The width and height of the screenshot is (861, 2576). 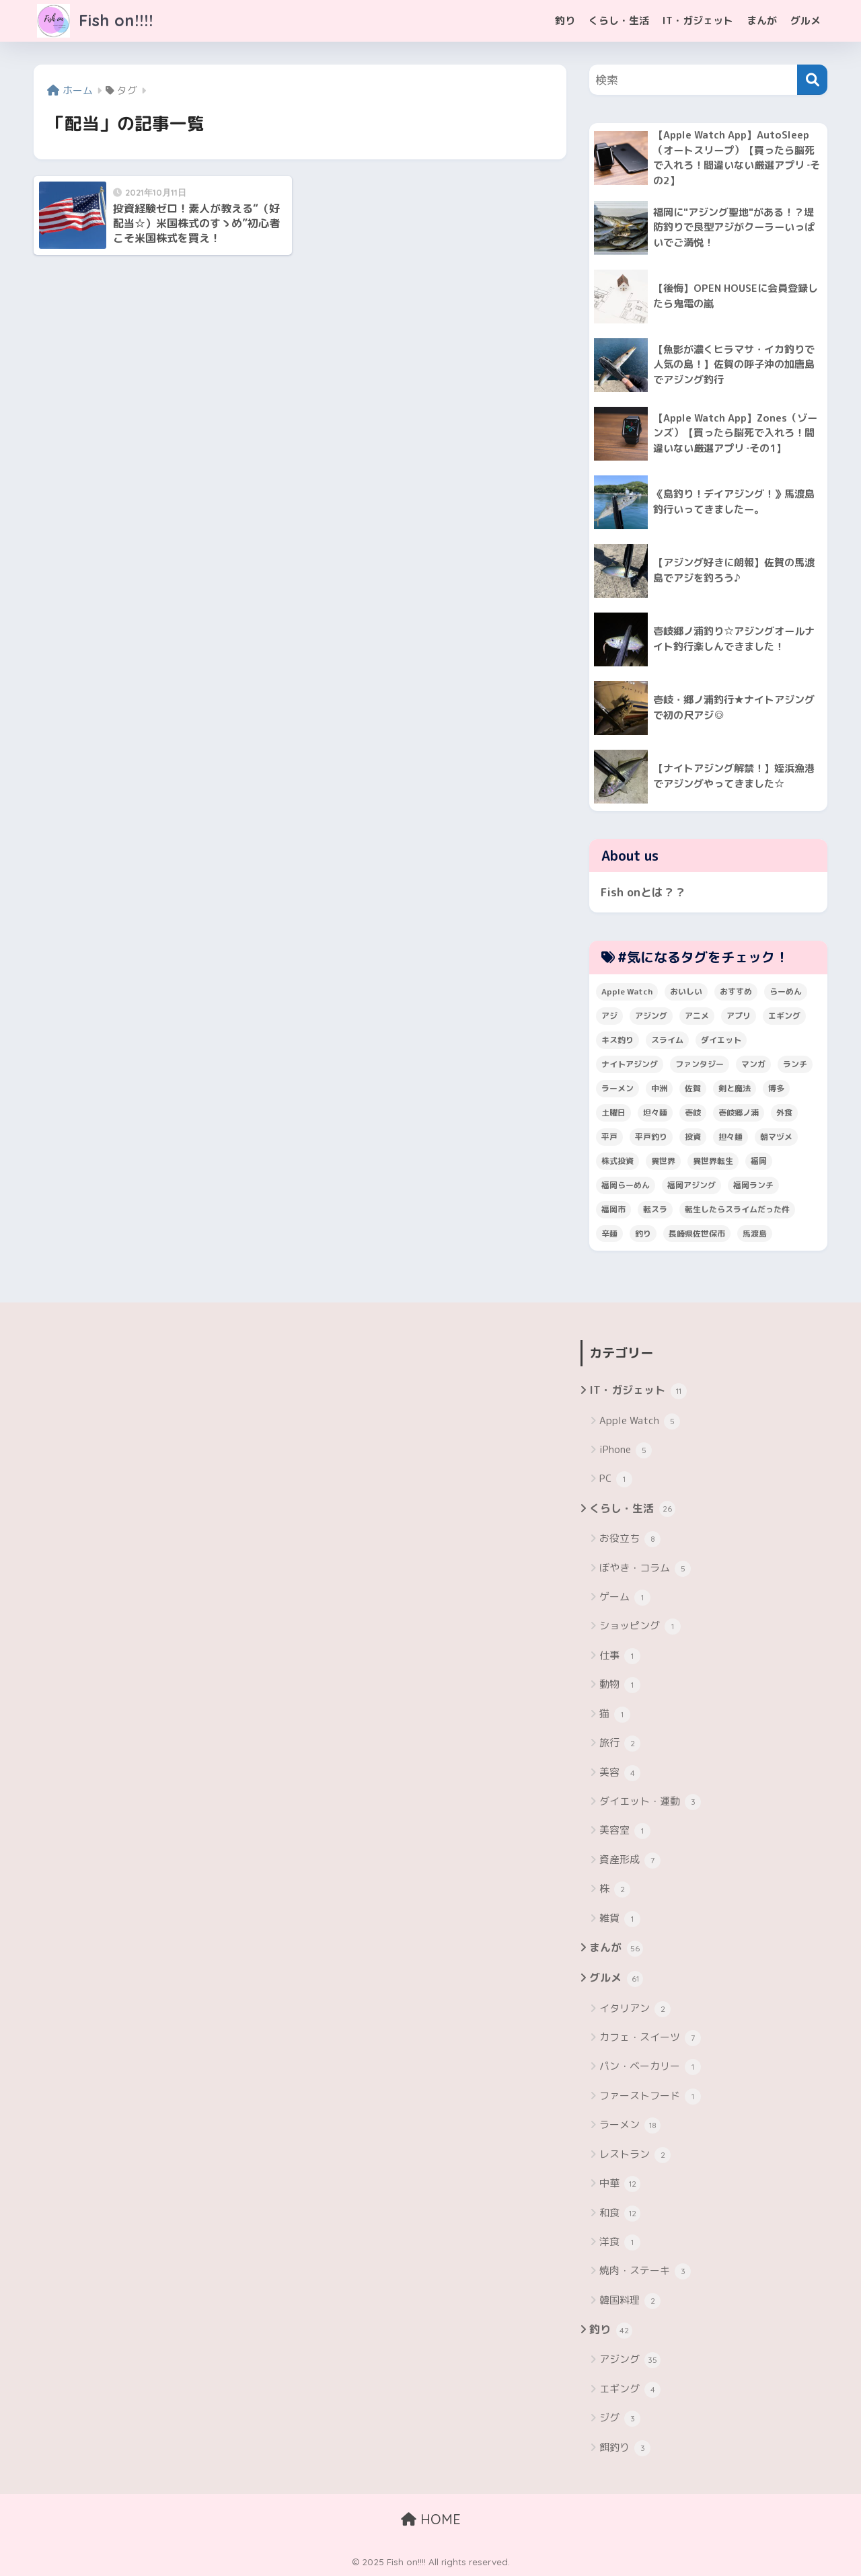 What do you see at coordinates (659, 1088) in the screenshot?
I see `中洲 [中洲 (5個の項目)]` at bounding box center [659, 1088].